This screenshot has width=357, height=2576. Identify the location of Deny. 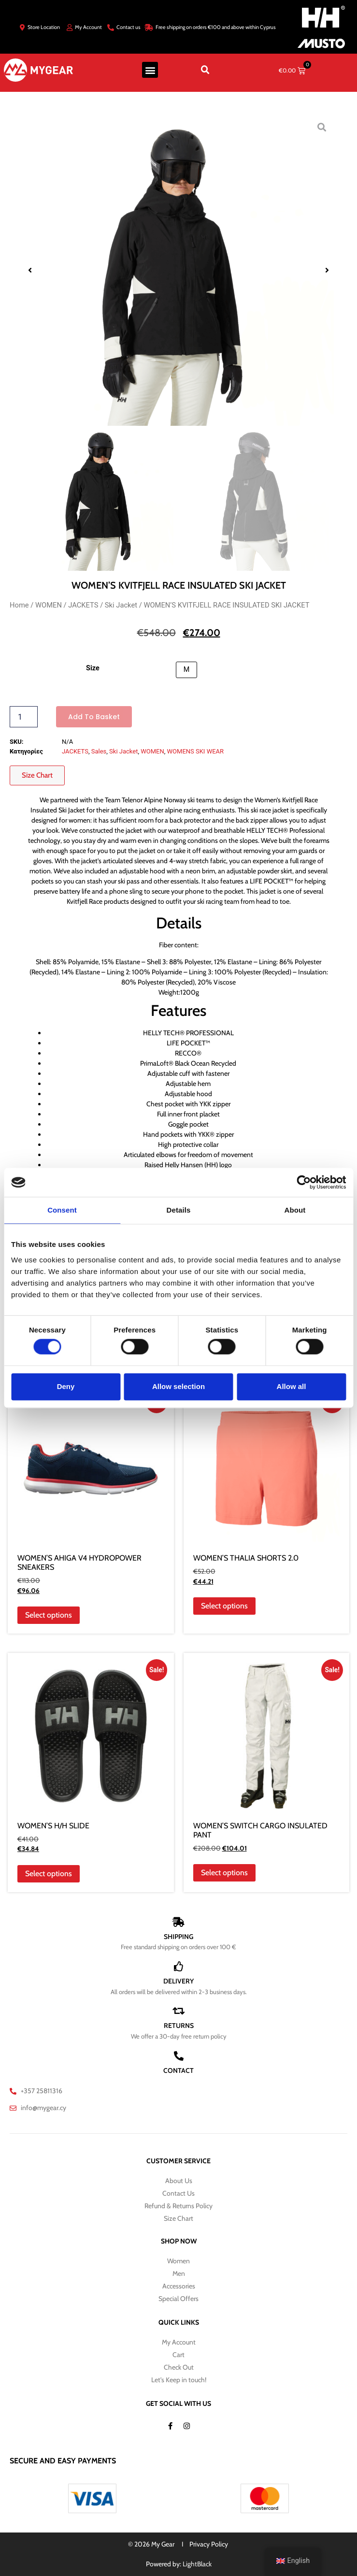
(66, 1386).